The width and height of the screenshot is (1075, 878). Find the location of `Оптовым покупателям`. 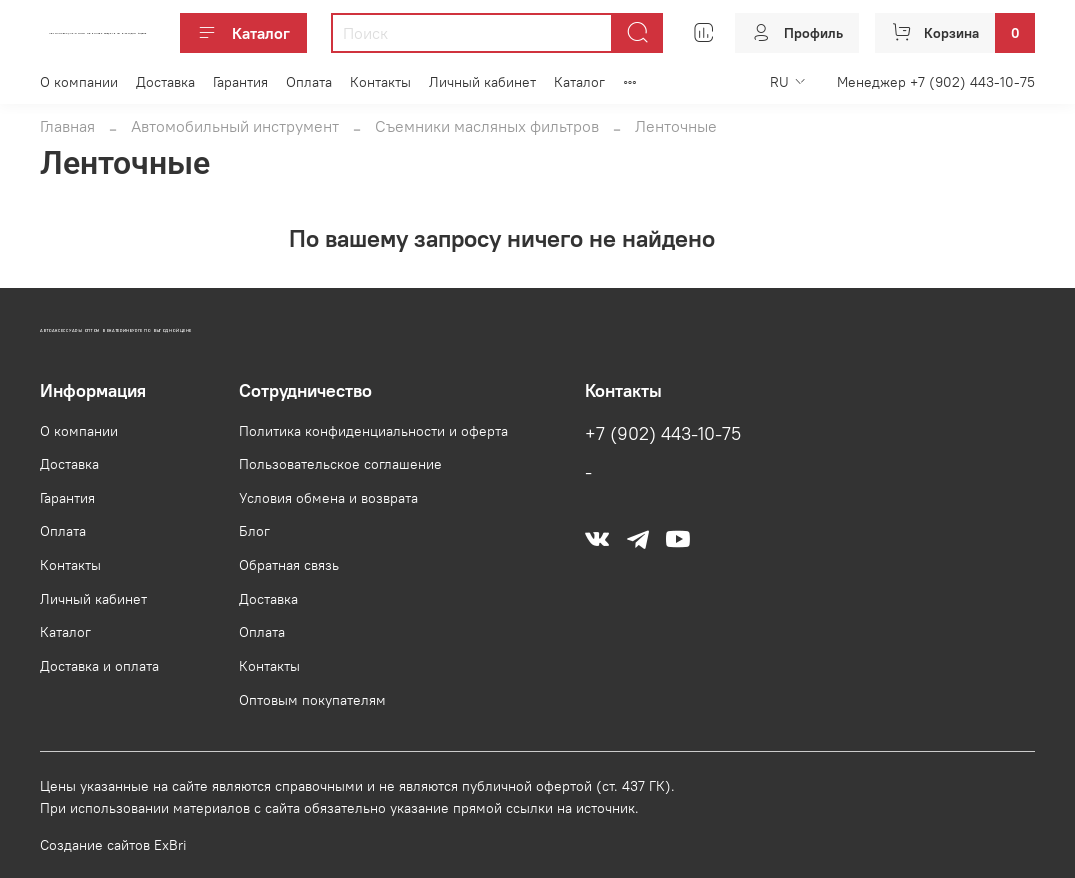

Оптовым покупателям is located at coordinates (312, 700).